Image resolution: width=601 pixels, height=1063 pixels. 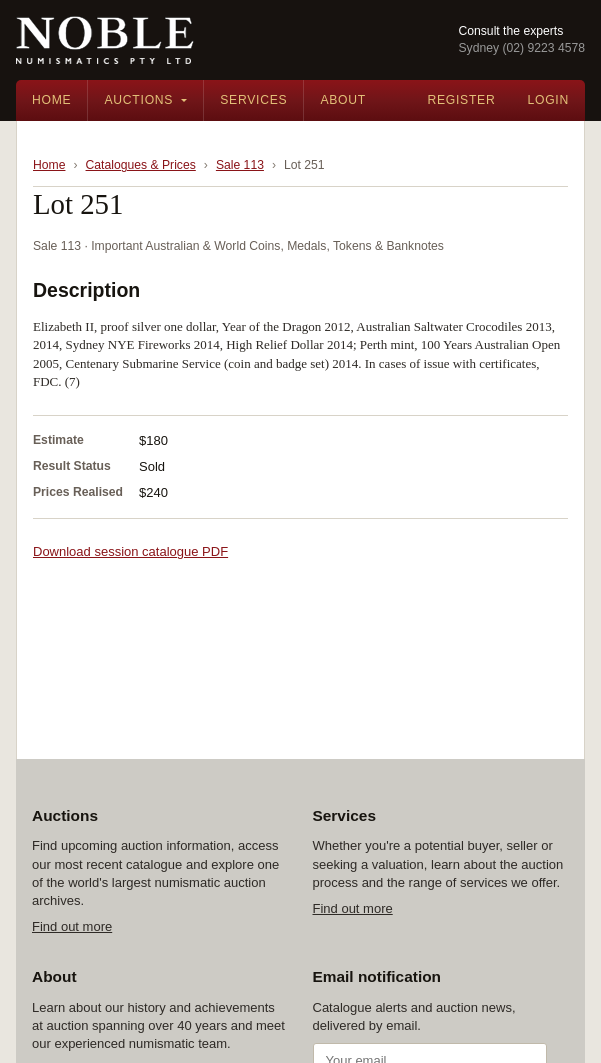 What do you see at coordinates (461, 100) in the screenshot?
I see `Register` at bounding box center [461, 100].